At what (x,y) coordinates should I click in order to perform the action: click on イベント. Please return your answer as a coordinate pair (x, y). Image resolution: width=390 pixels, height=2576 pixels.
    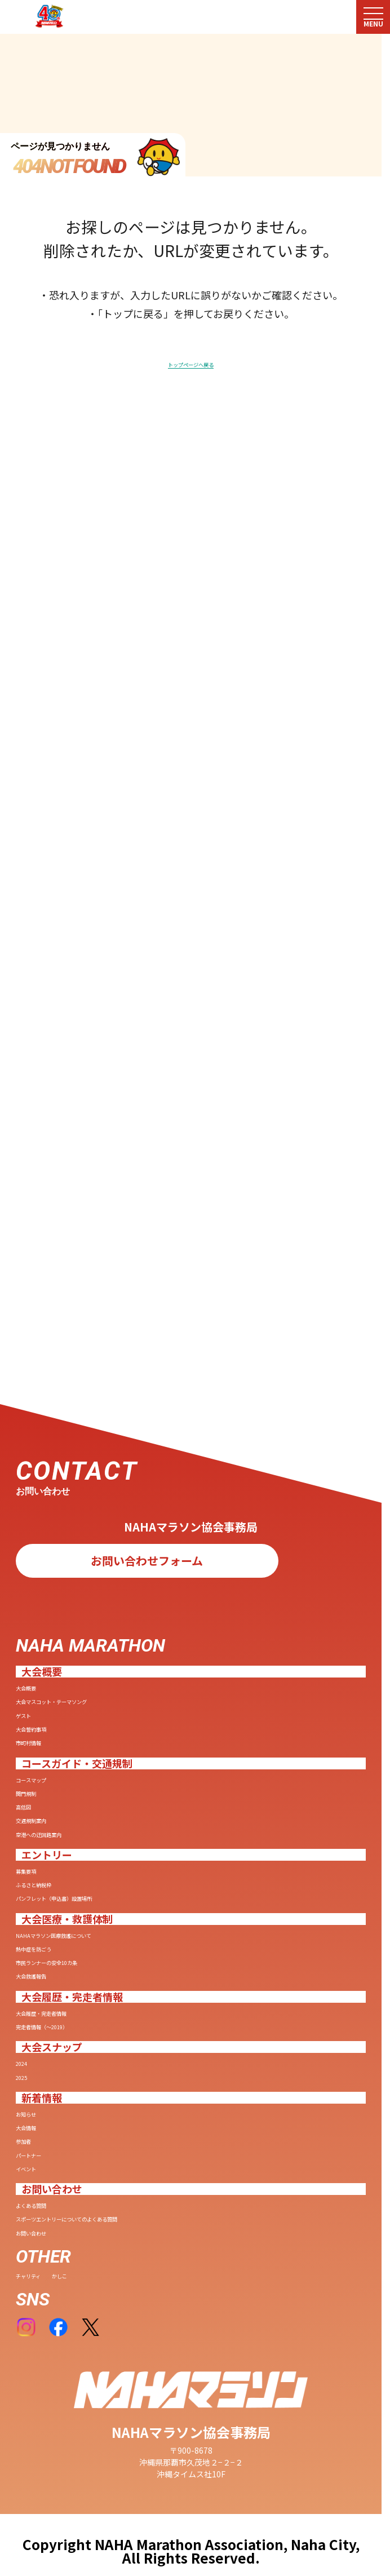
    Looking at the image, I should click on (47, 2123).